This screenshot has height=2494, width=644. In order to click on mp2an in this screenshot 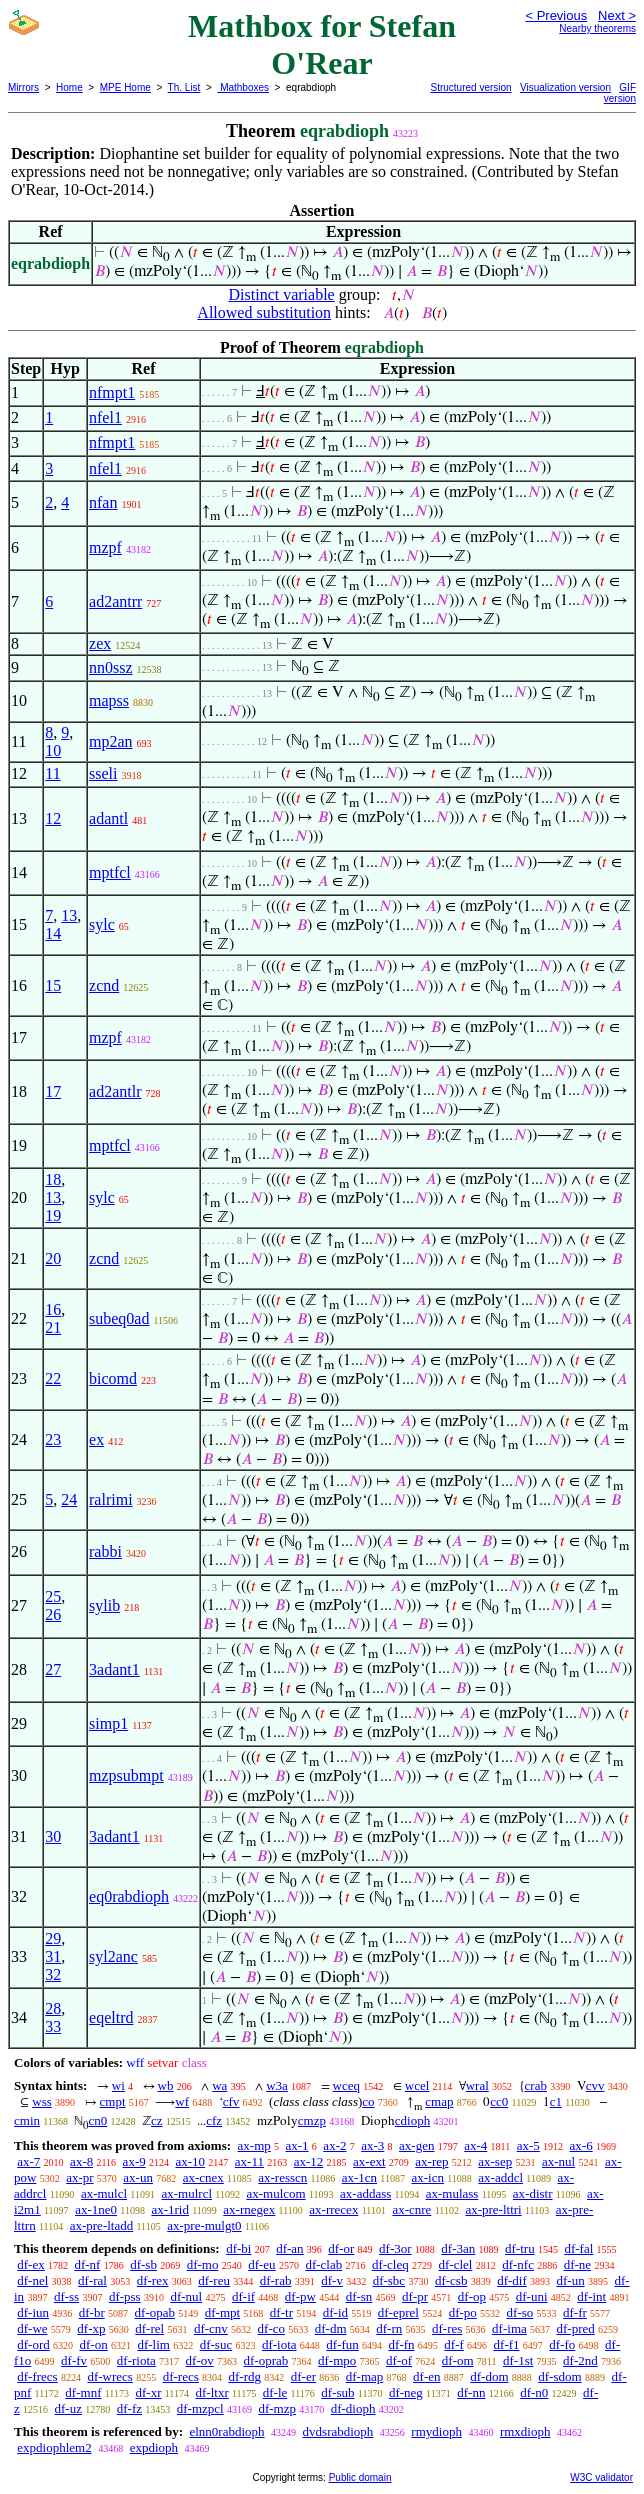, I will do `click(111, 741)`.